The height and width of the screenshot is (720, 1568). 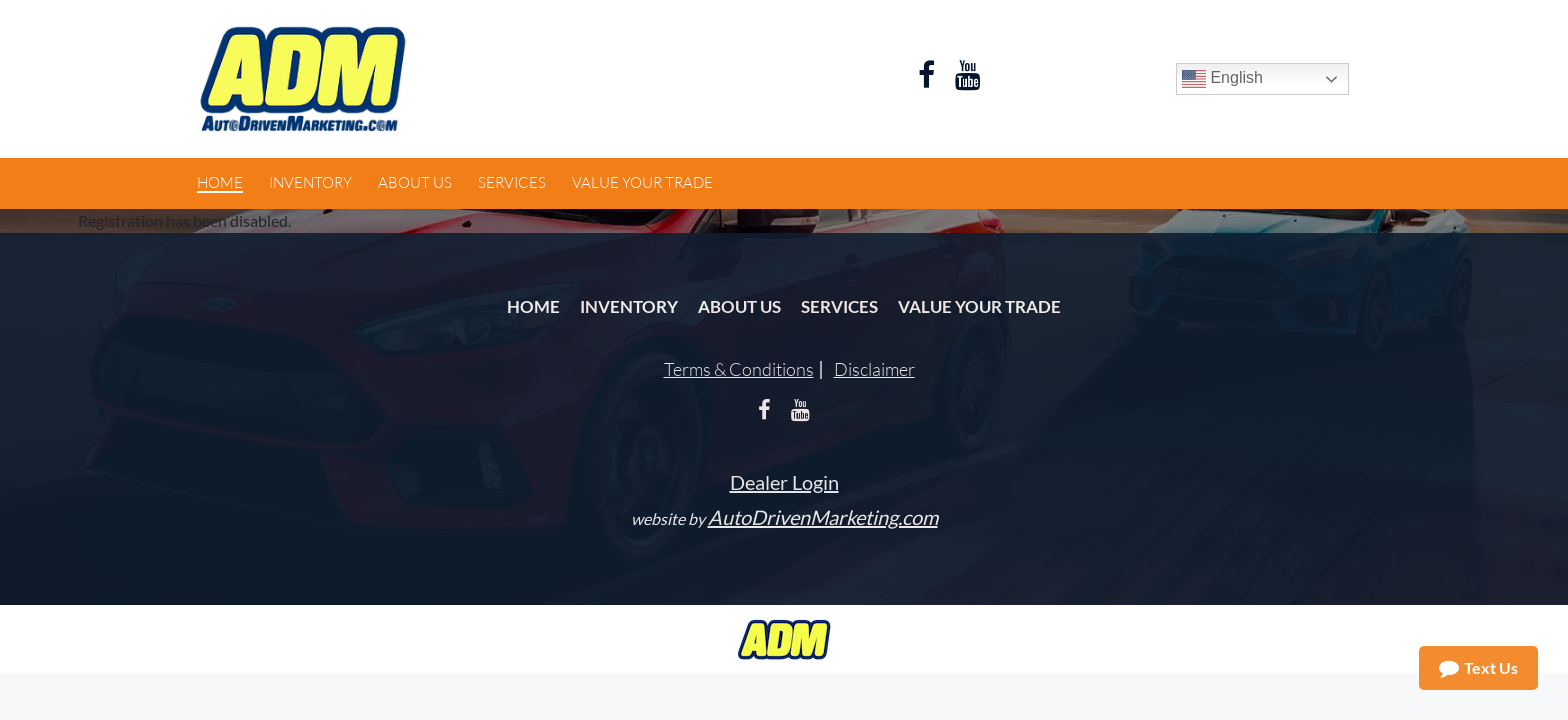 I want to click on About Us, so click(x=739, y=306).